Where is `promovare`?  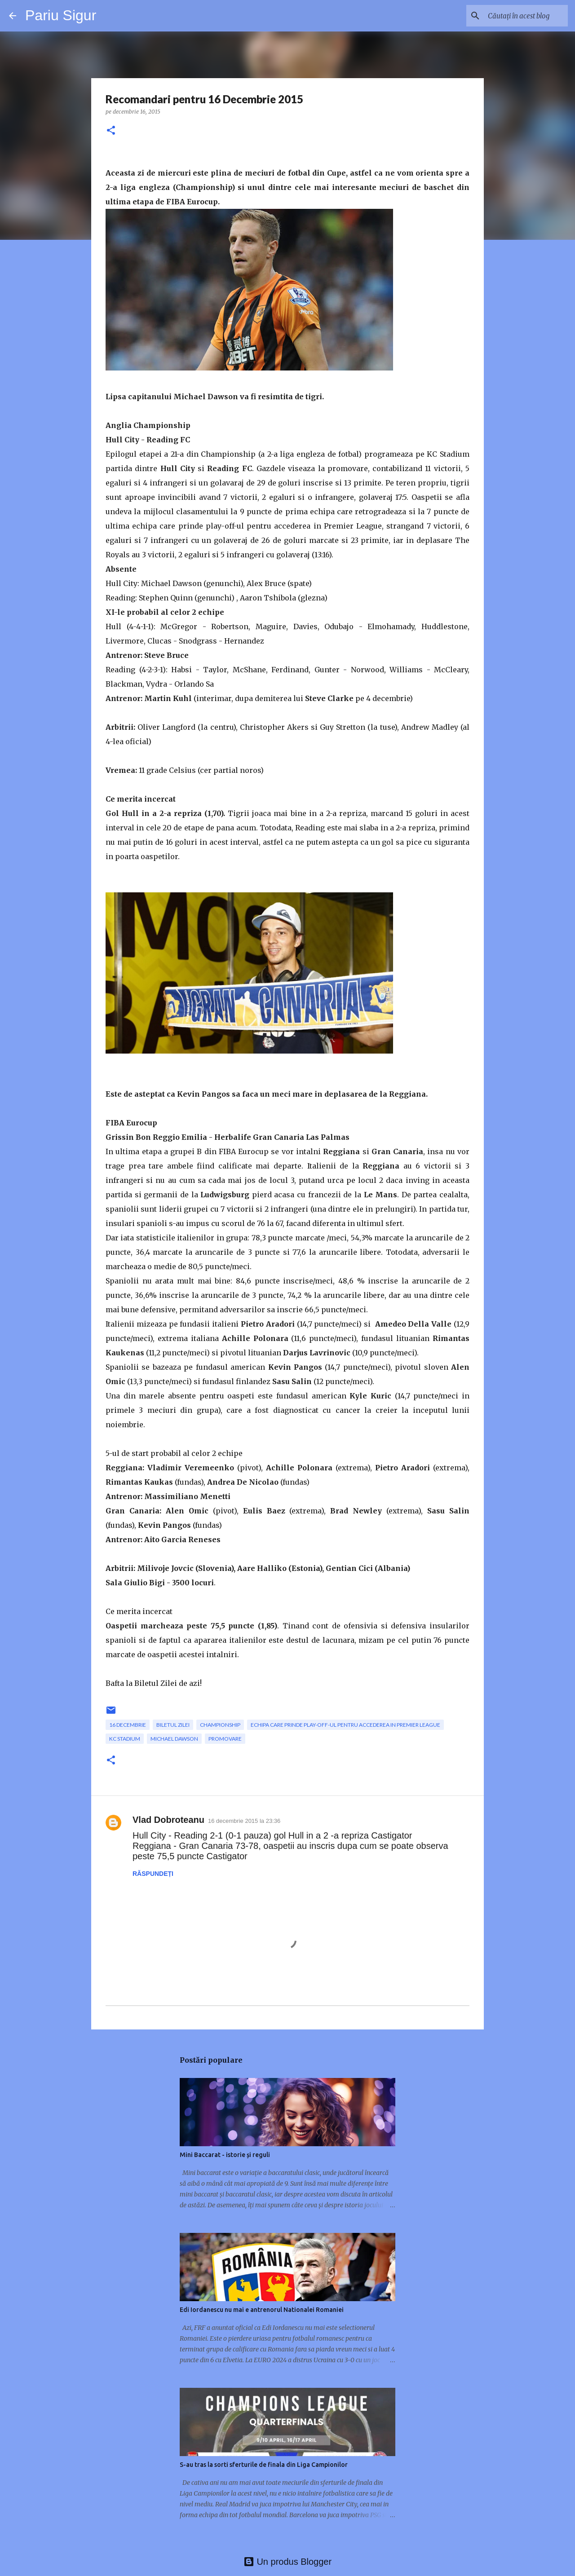
promovare is located at coordinates (225, 1738).